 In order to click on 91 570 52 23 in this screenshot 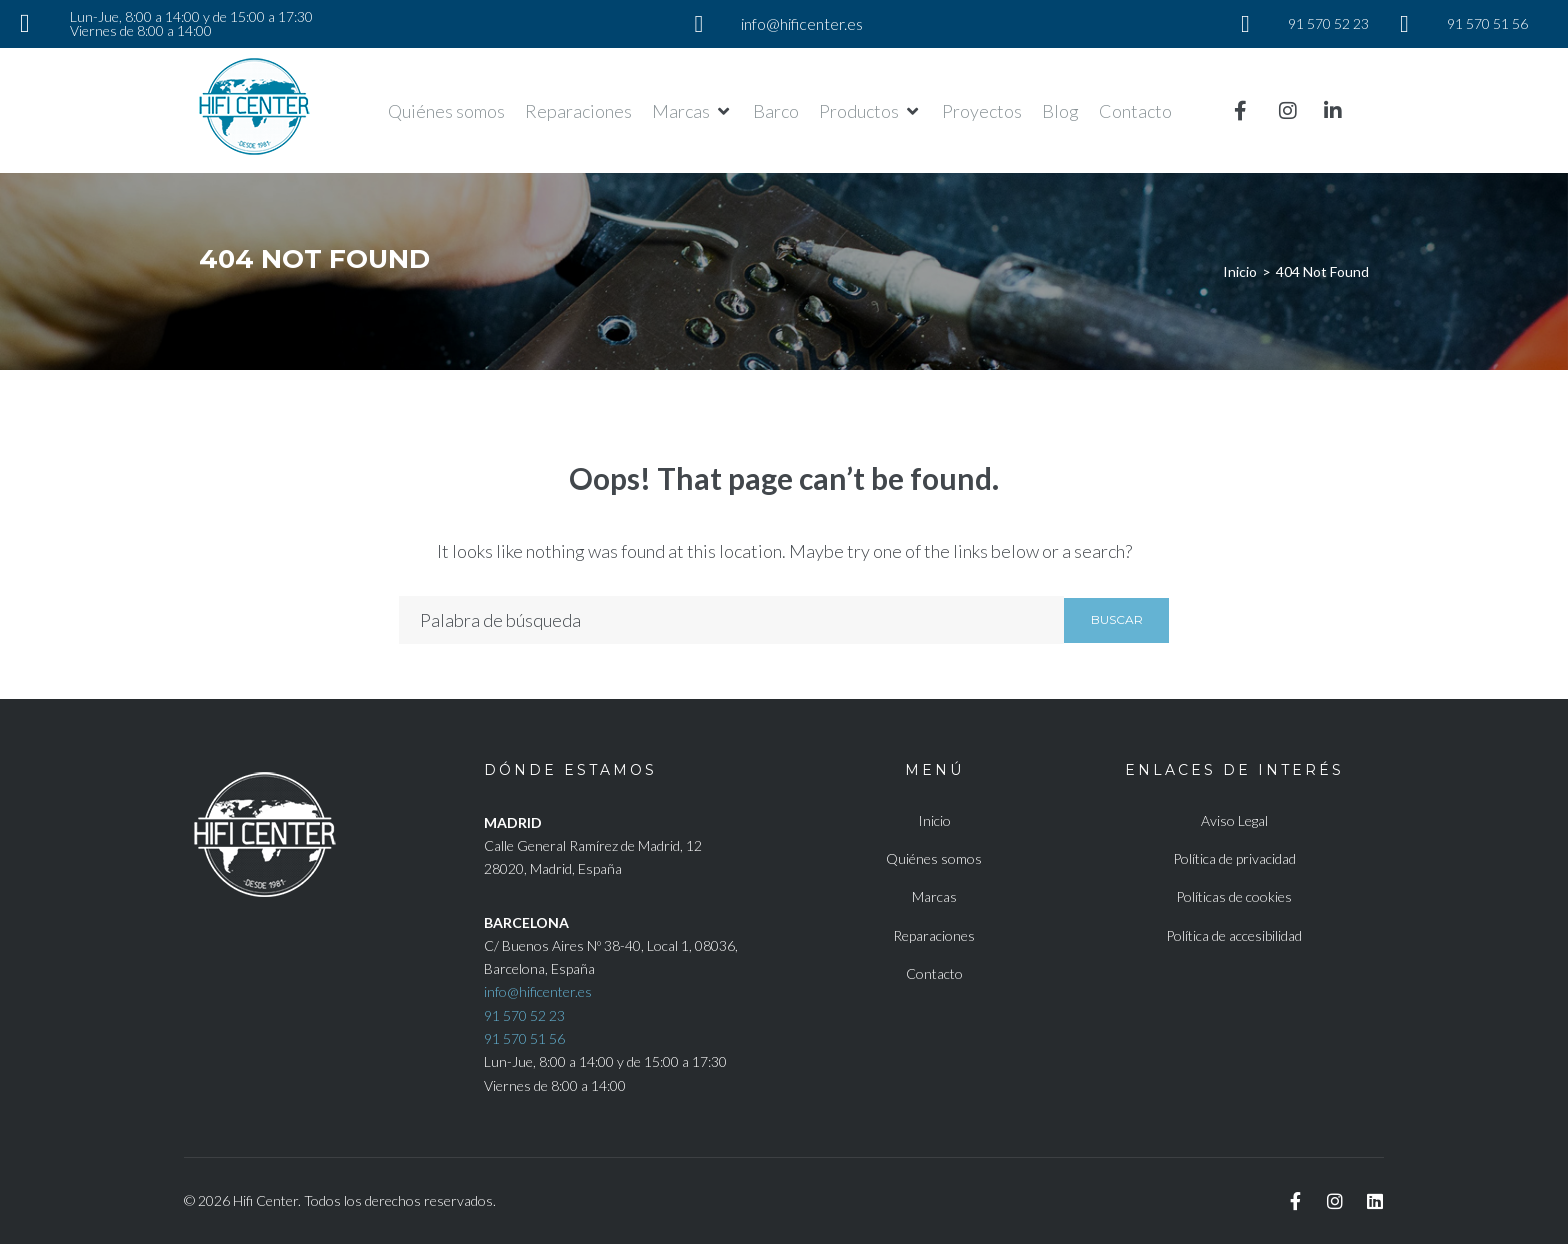, I will do `click(524, 1015)`.